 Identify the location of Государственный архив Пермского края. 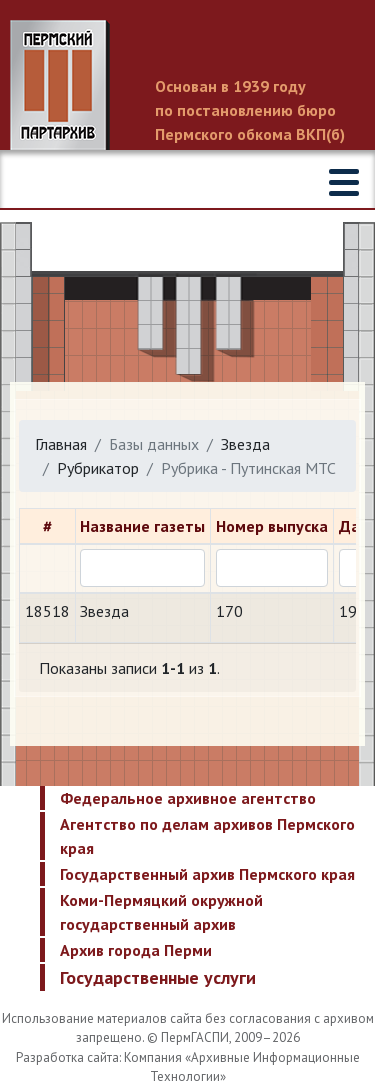
(207, 874).